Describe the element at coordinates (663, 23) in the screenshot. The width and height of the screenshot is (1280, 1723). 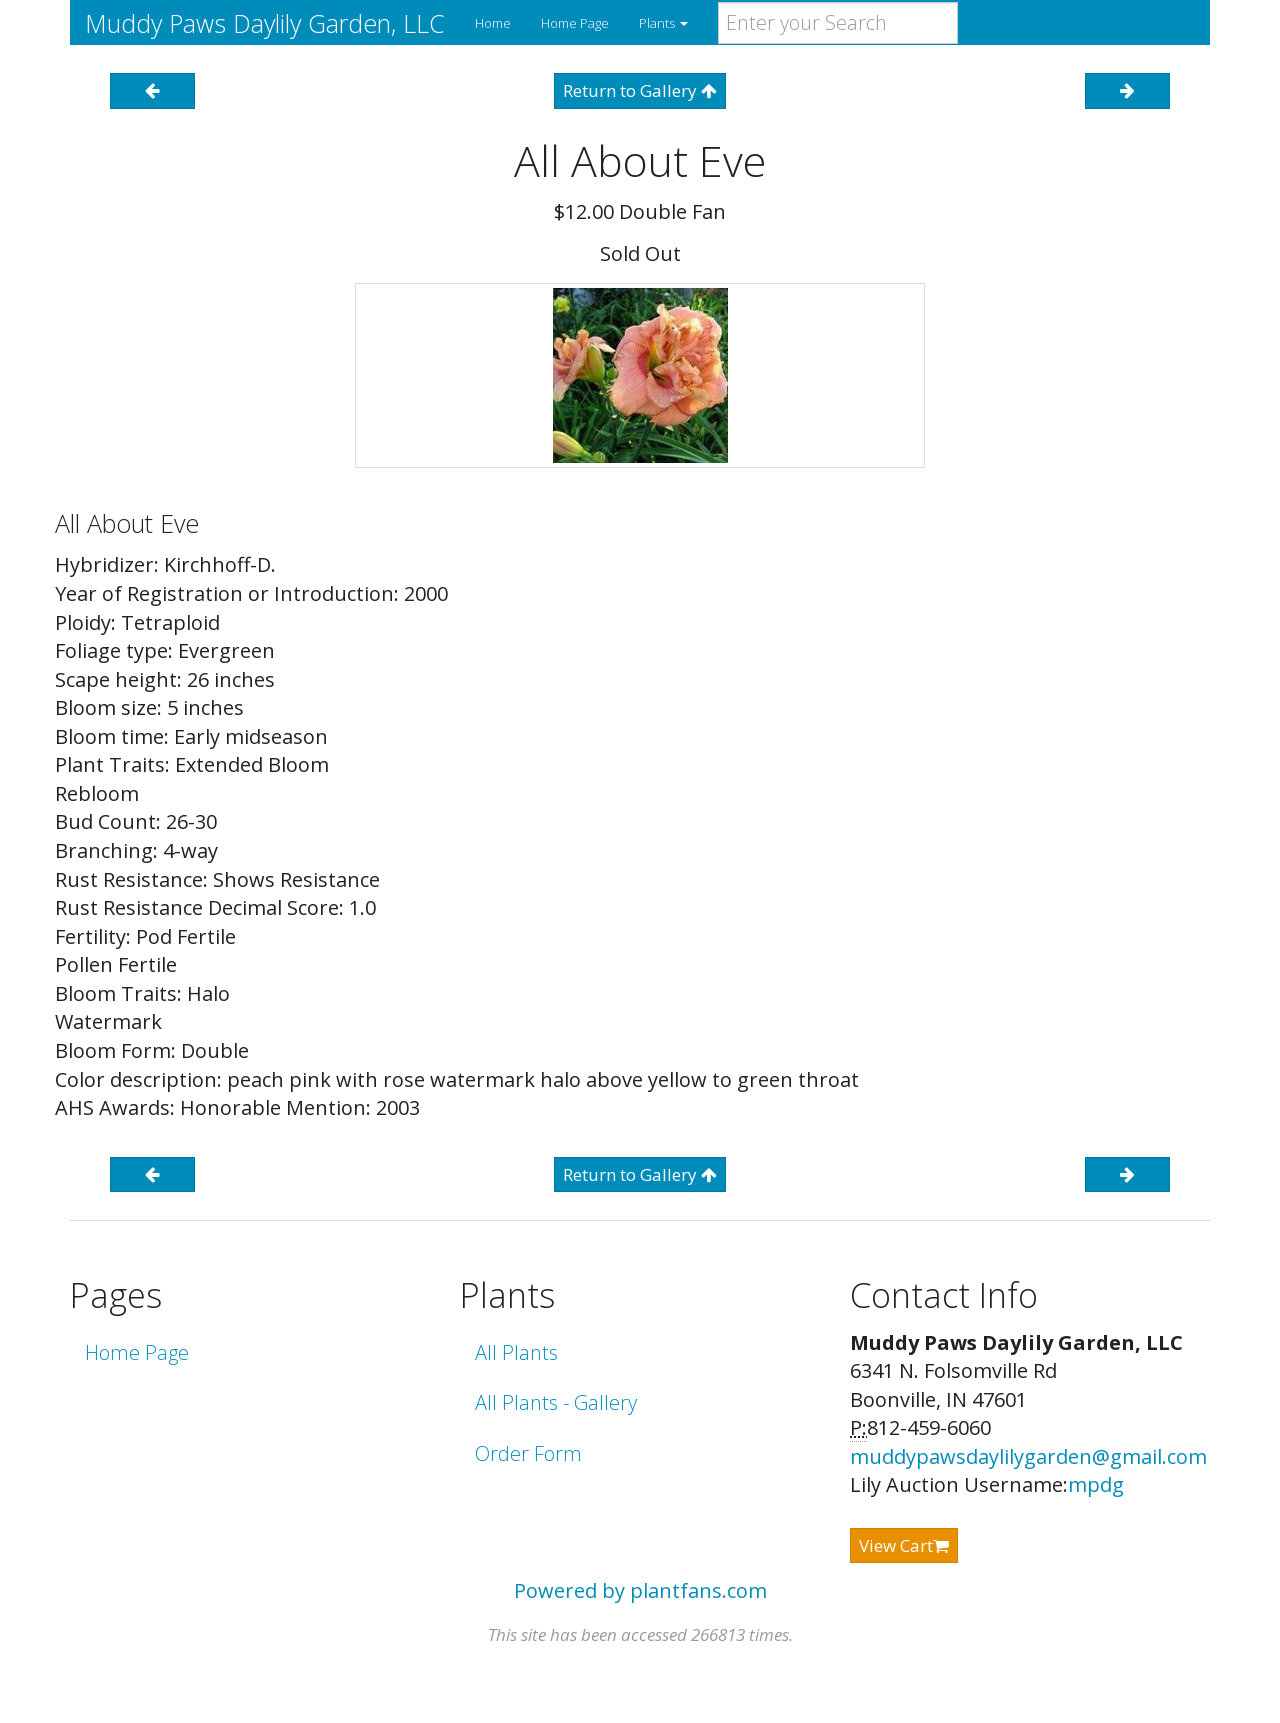
I see `Plants` at that location.